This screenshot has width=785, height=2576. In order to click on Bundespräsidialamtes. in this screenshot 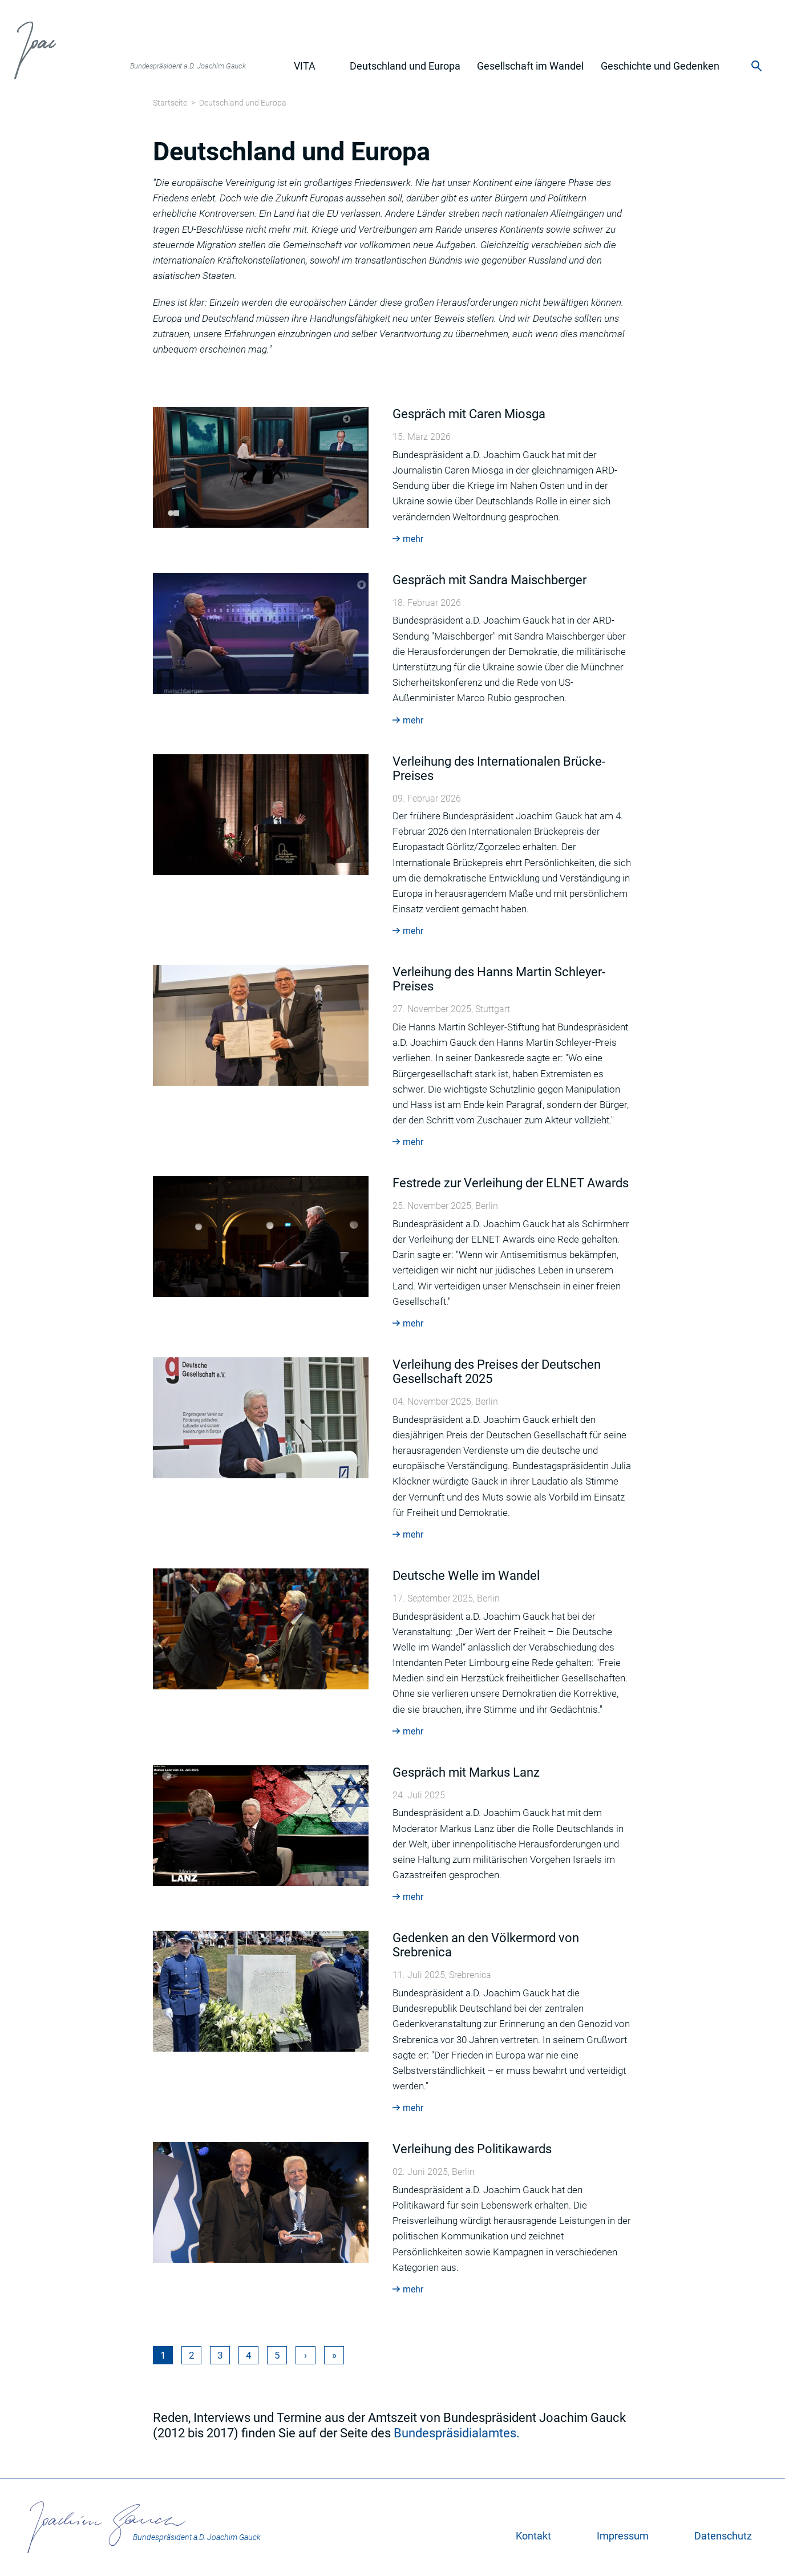, I will do `click(457, 2433)`.